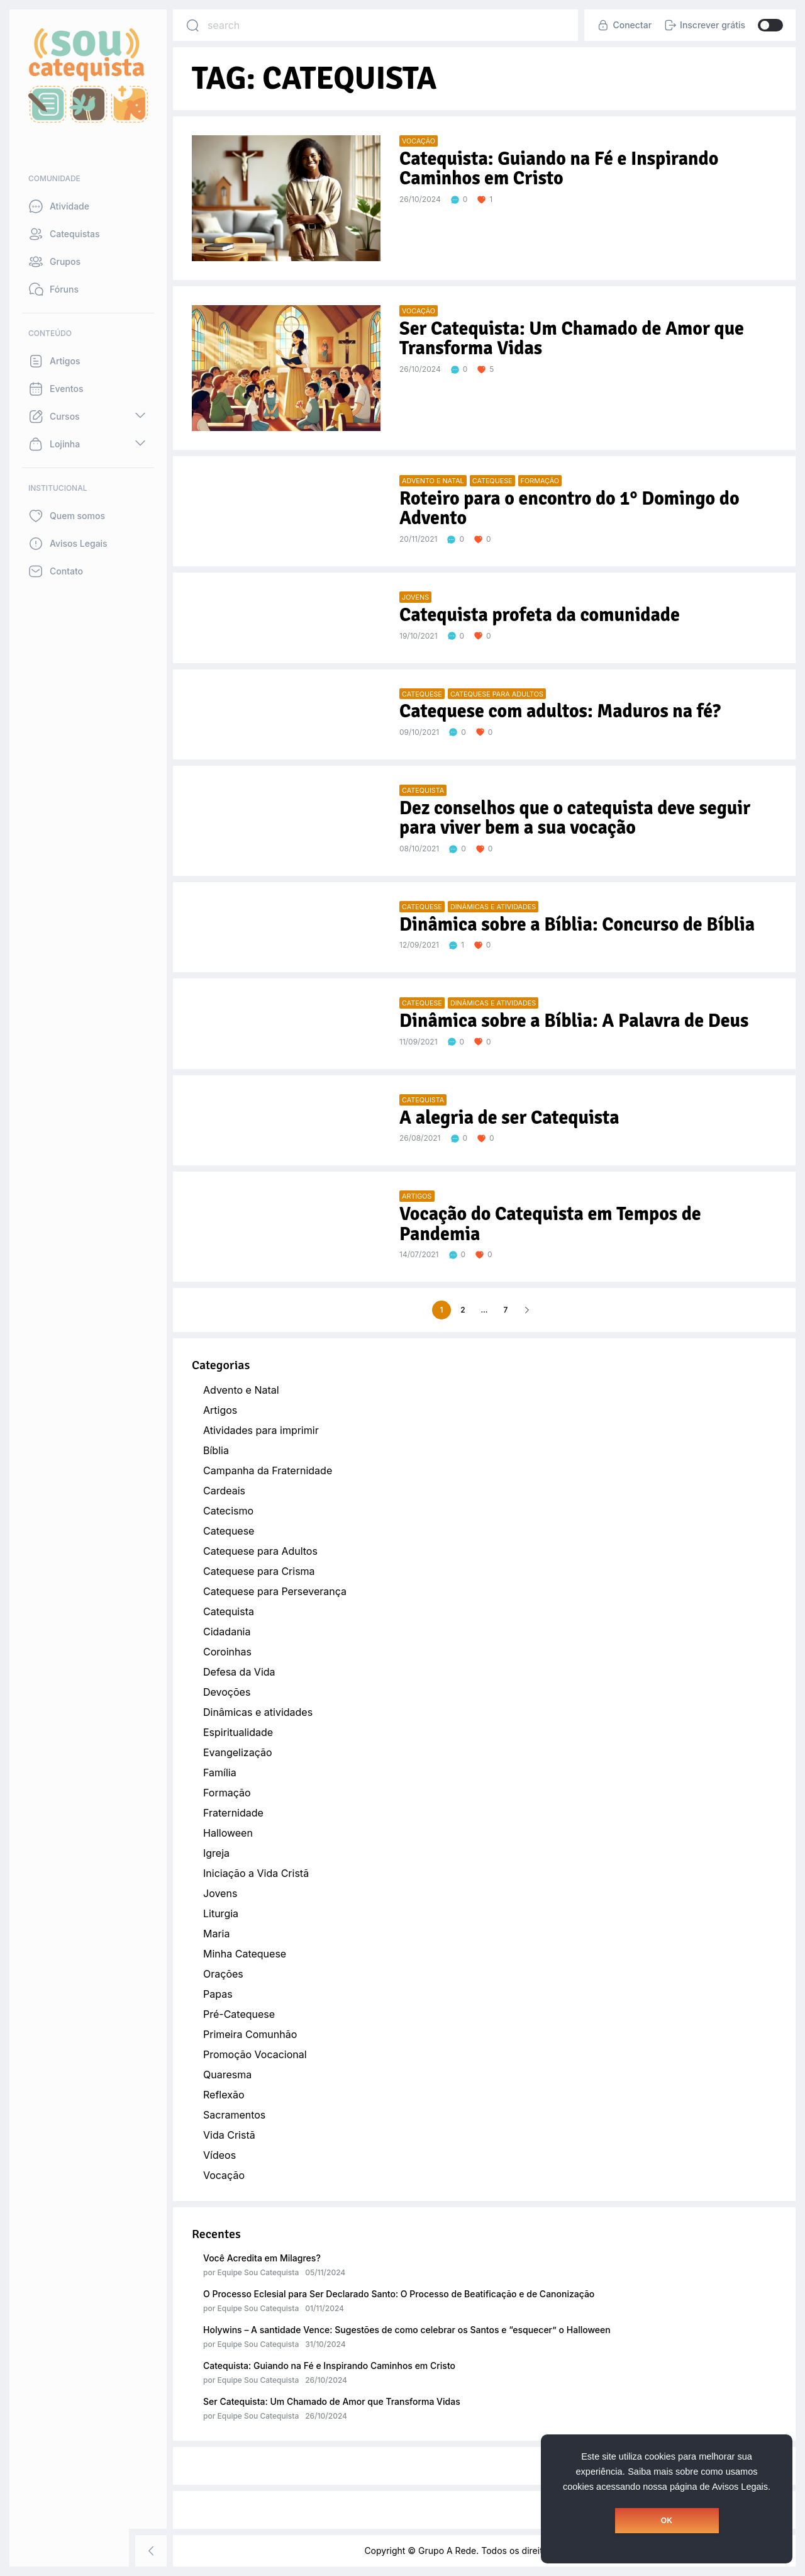 Image resolution: width=805 pixels, height=2576 pixels. What do you see at coordinates (238, 1732) in the screenshot?
I see `Espiritualidade` at bounding box center [238, 1732].